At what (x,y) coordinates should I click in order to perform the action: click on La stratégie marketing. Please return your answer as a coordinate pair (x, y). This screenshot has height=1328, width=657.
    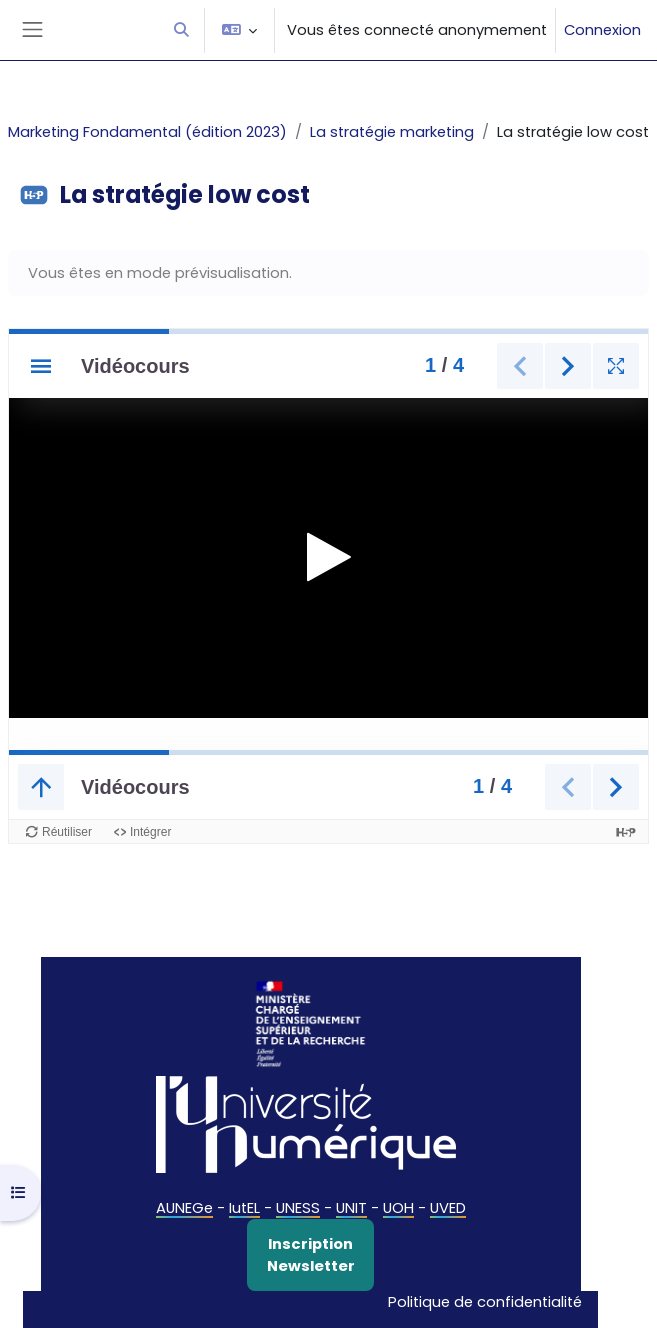
    Looking at the image, I should click on (392, 132).